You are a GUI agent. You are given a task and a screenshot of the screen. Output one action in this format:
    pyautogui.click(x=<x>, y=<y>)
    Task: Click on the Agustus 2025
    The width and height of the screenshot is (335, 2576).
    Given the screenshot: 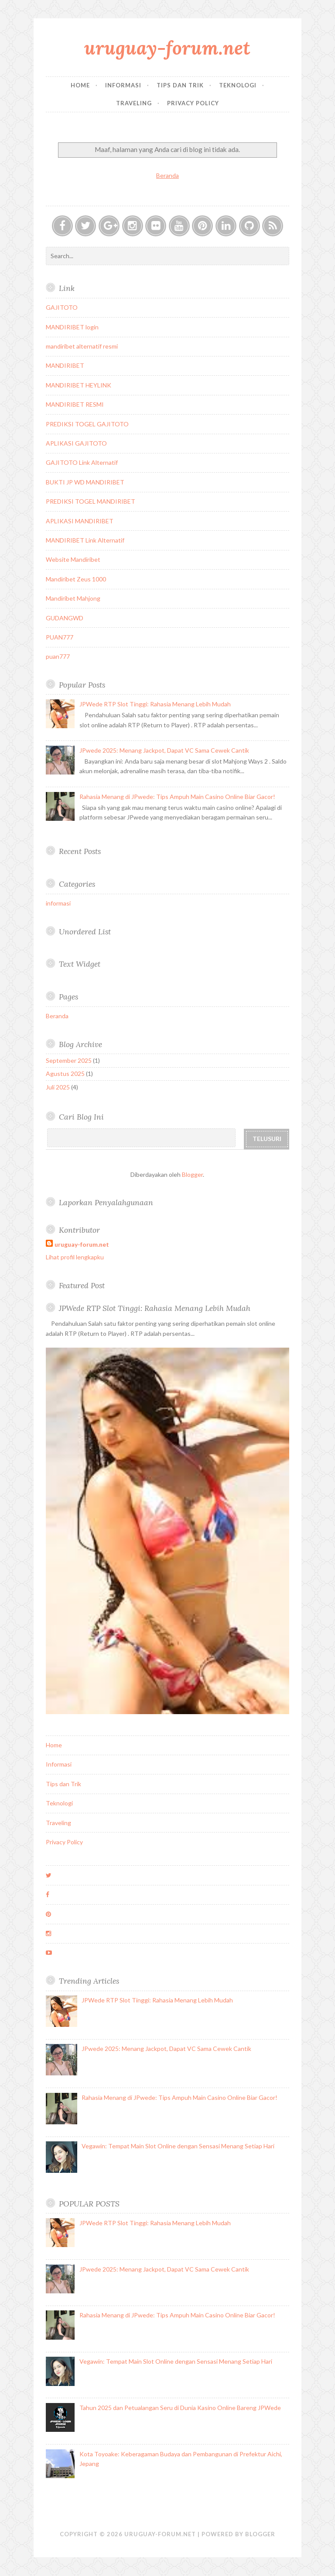 What is the action you would take?
    pyautogui.click(x=65, y=1073)
    